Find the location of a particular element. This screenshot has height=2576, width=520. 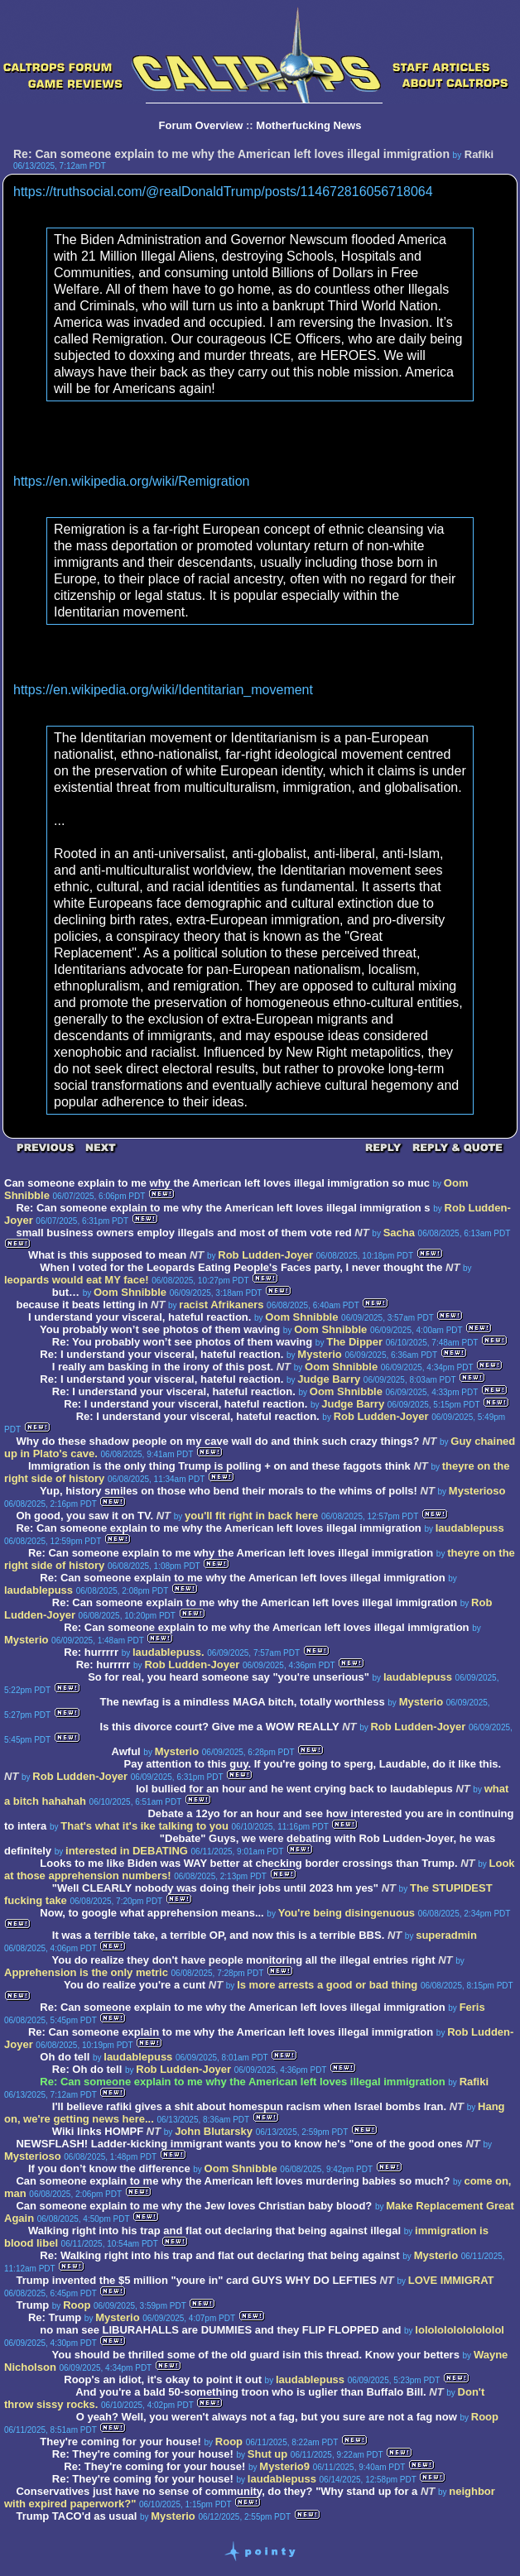

Re: Can someone explain to me why the American left loves illegal immigration is located at coordinates (218, 1528).